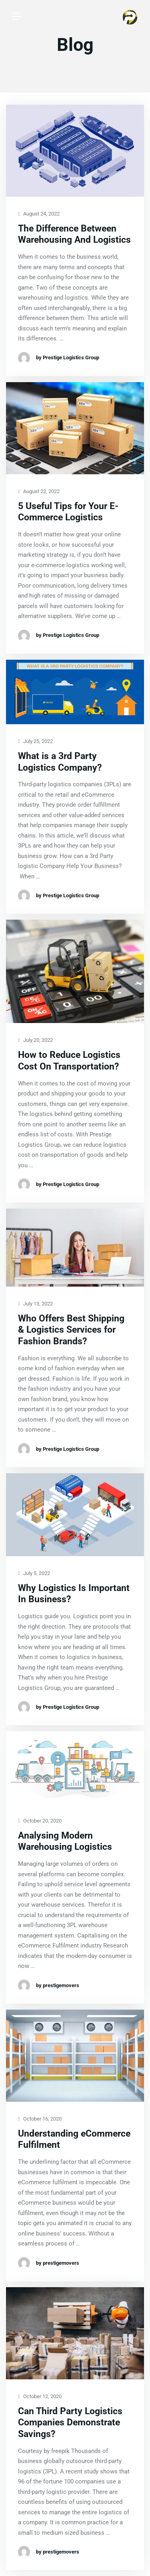  I want to click on October 16, 2020, so click(40, 2119).